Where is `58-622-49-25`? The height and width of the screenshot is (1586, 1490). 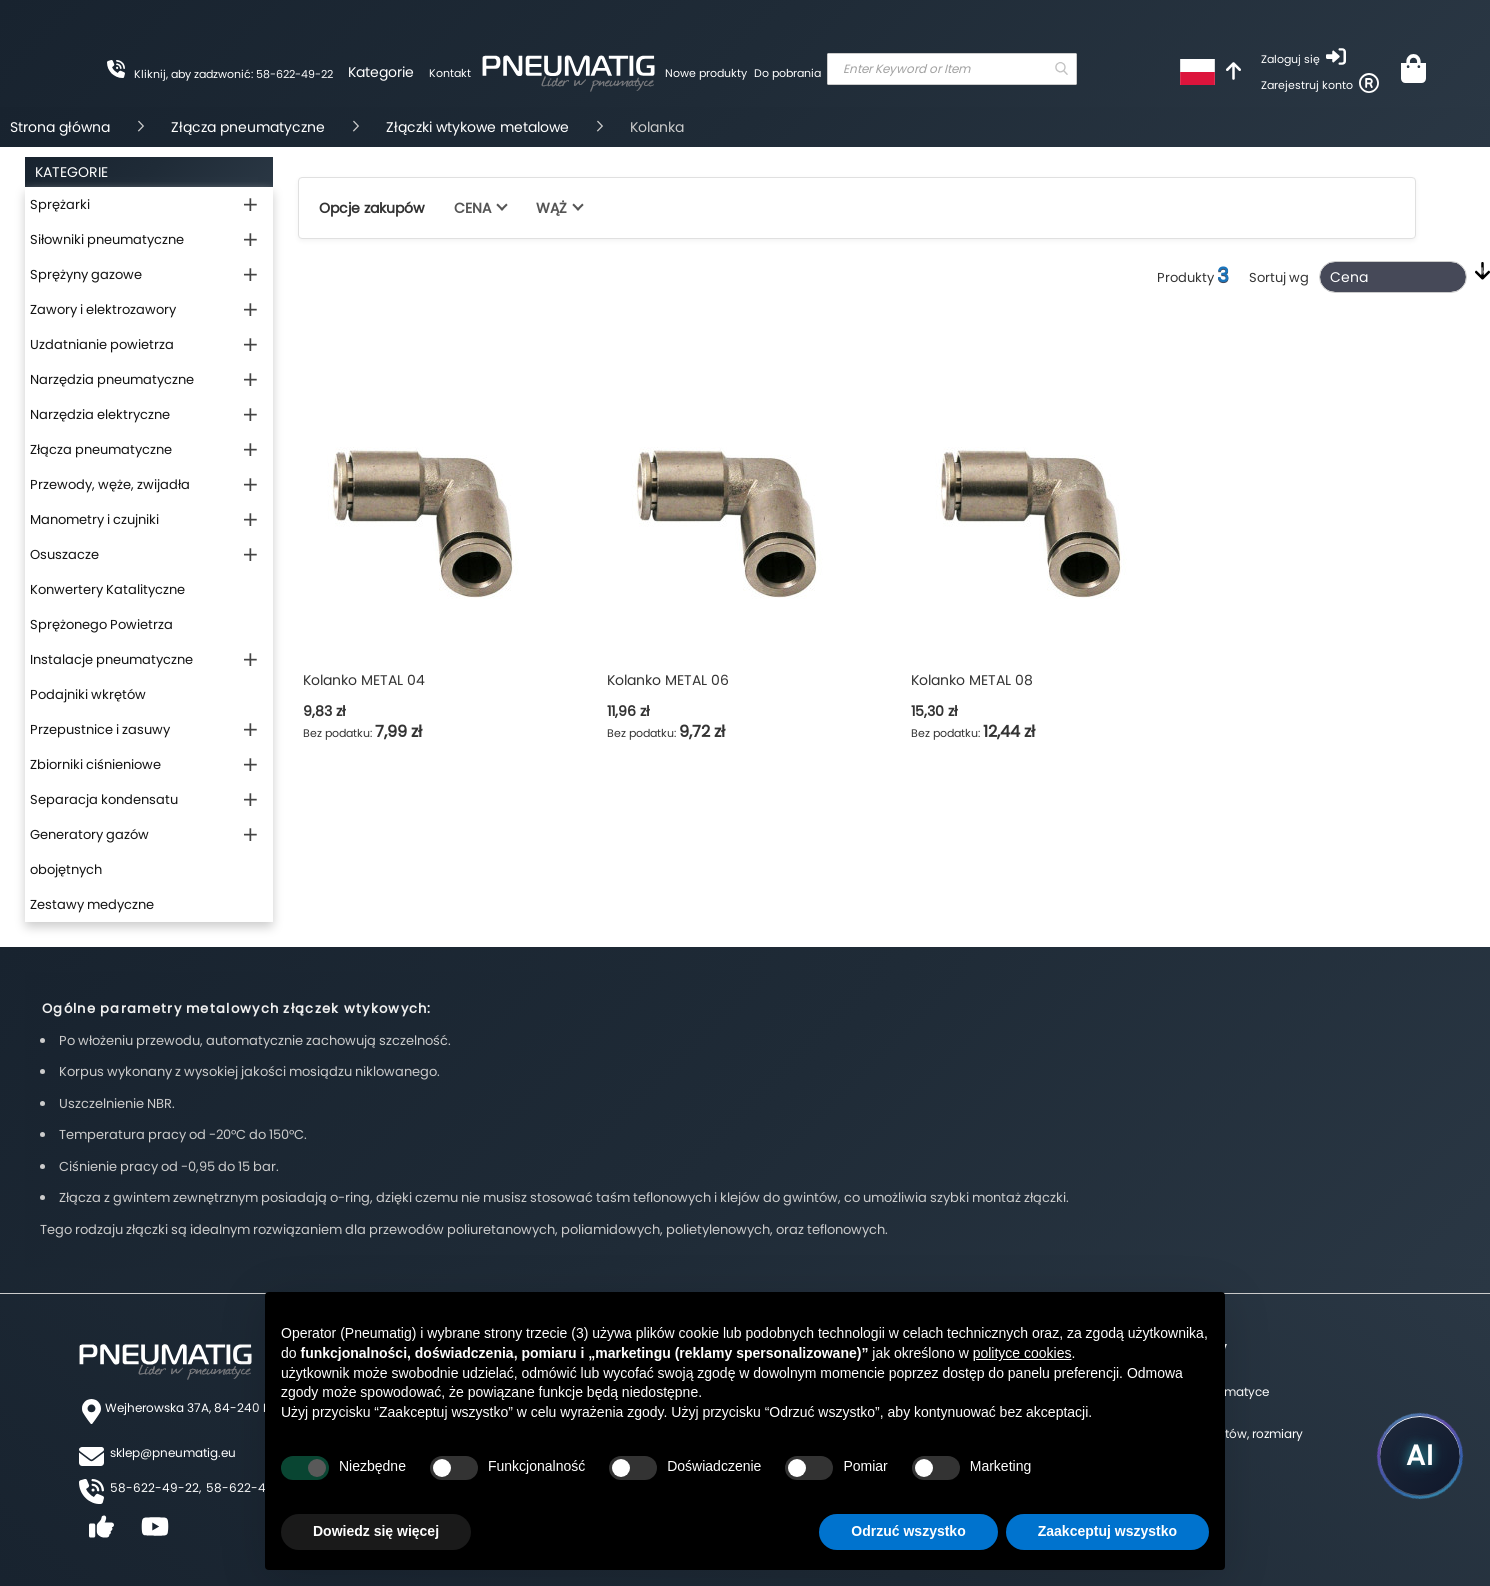 58-622-49-25 is located at coordinates (251, 1487).